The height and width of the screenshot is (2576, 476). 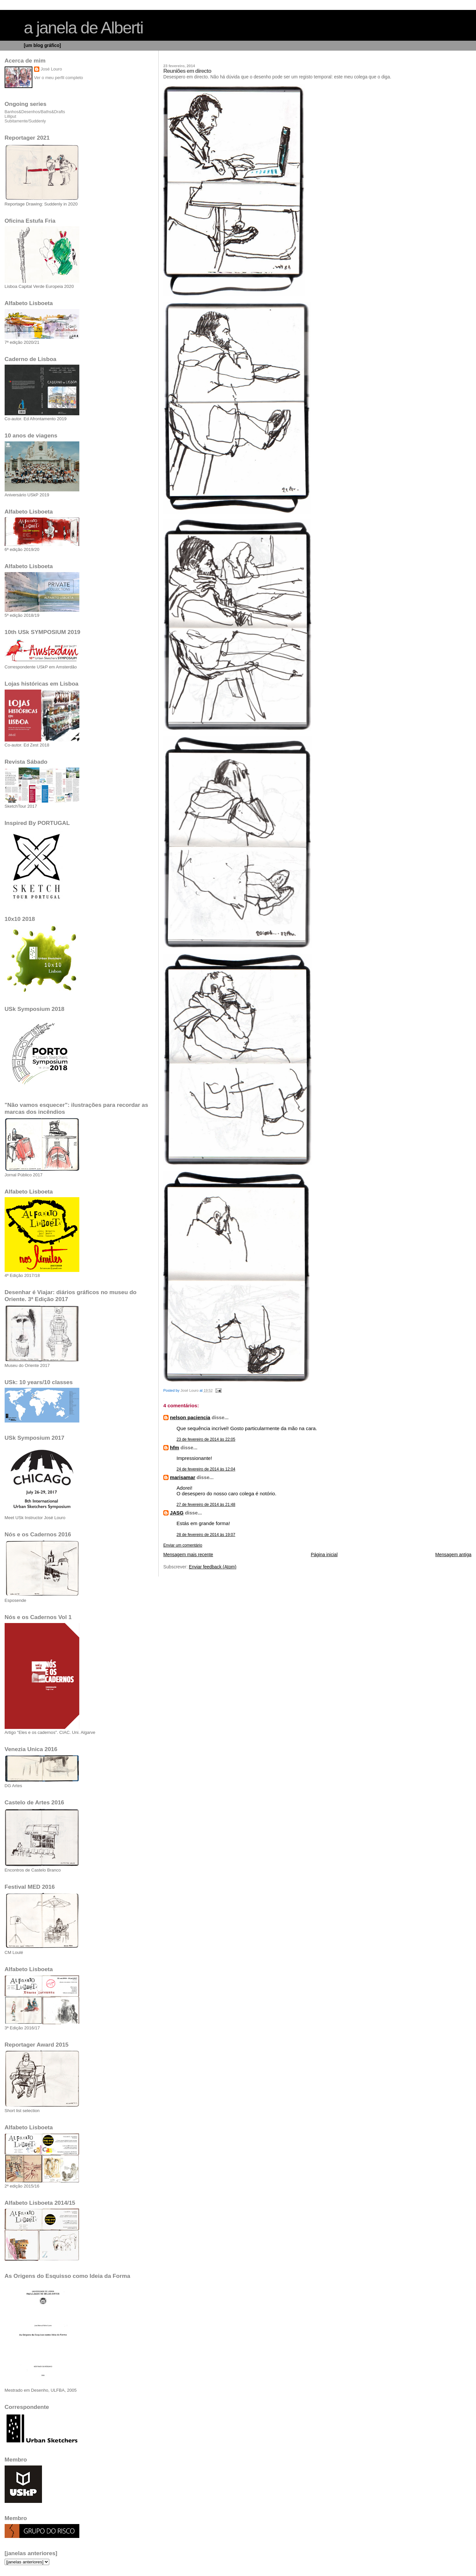 I want to click on 27 de fevereiro de 2014 às 21:48, so click(x=206, y=1504).